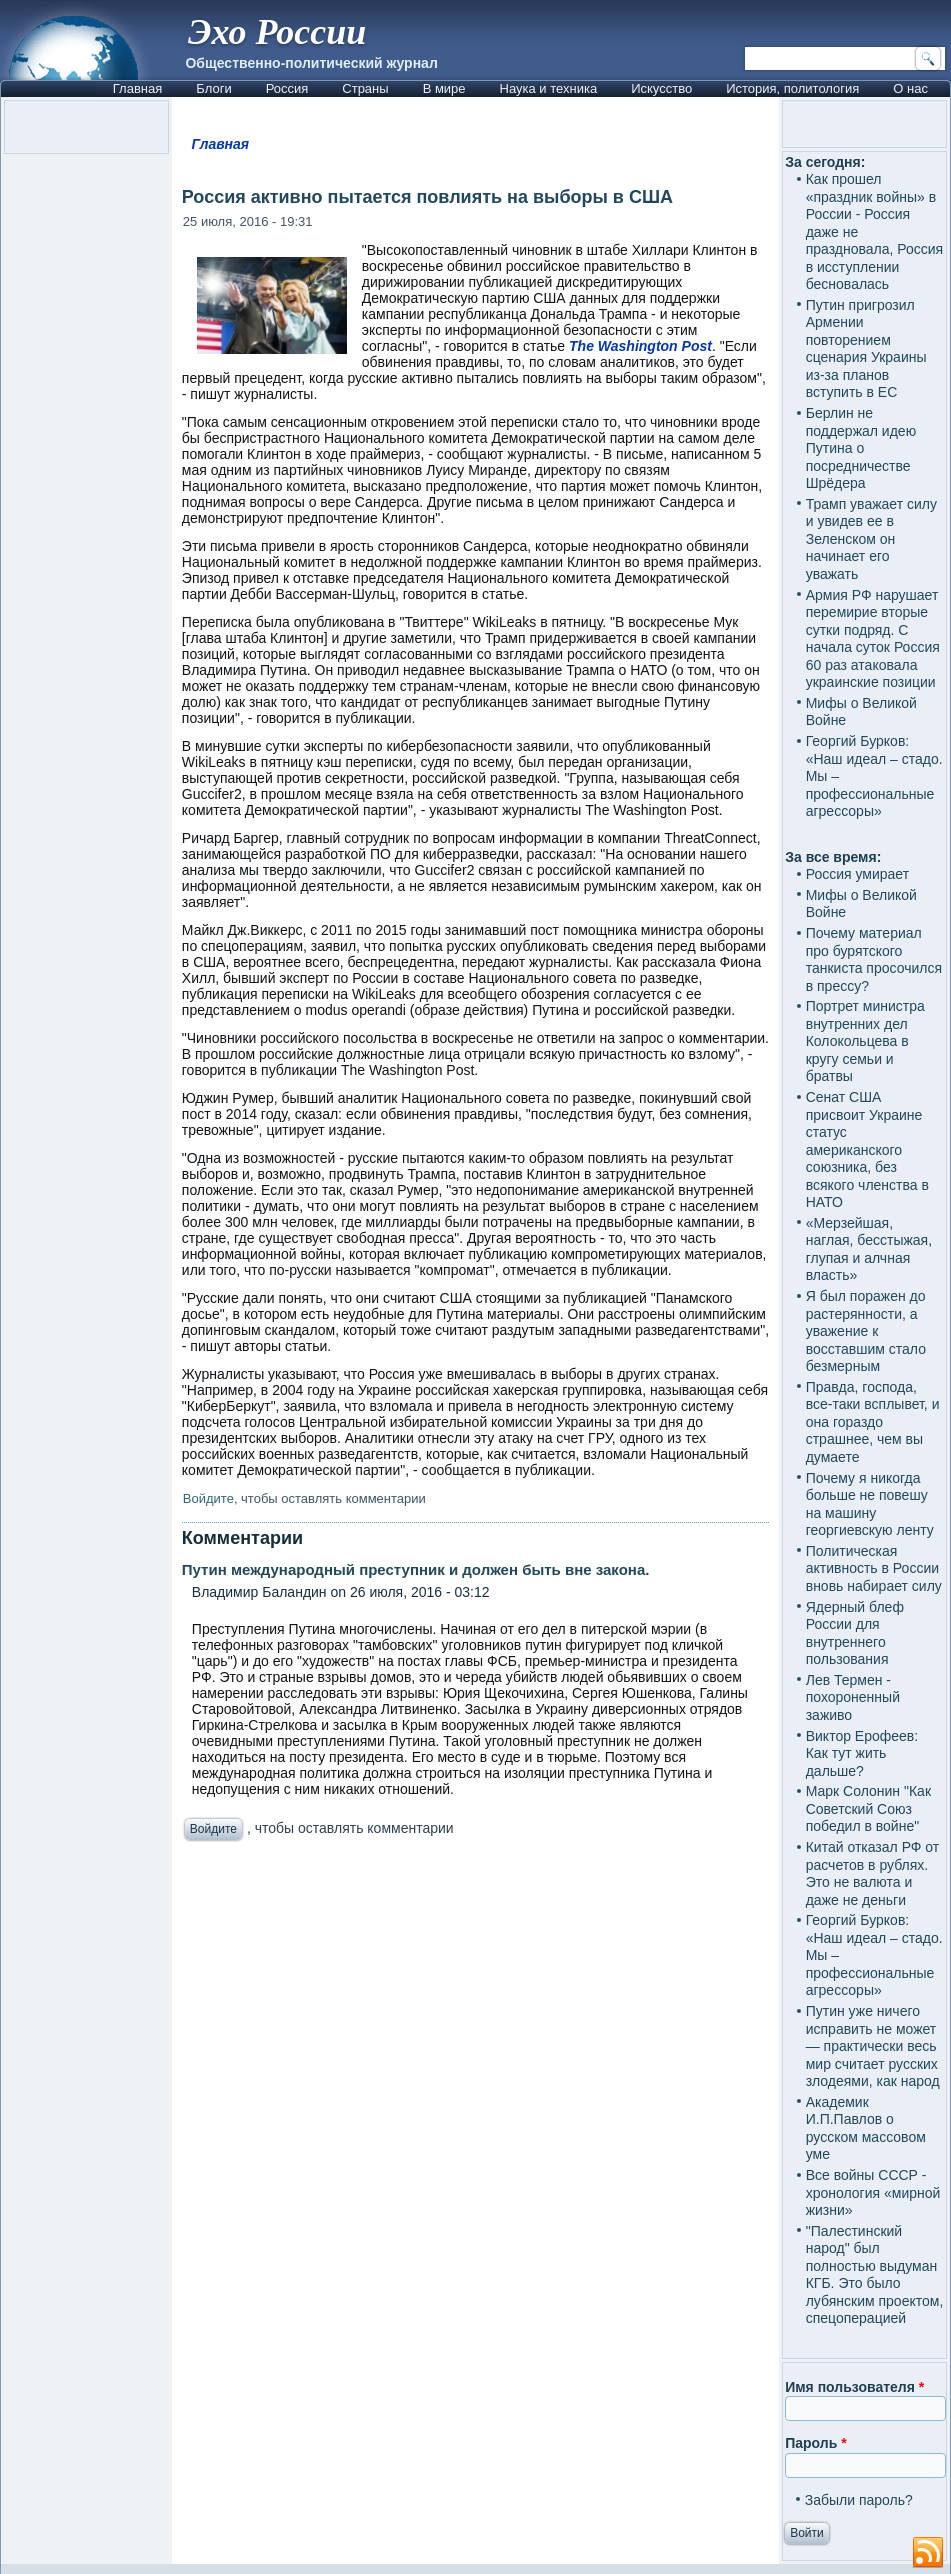 This screenshot has width=951, height=2574. I want to click on История, политология, so click(792, 88).